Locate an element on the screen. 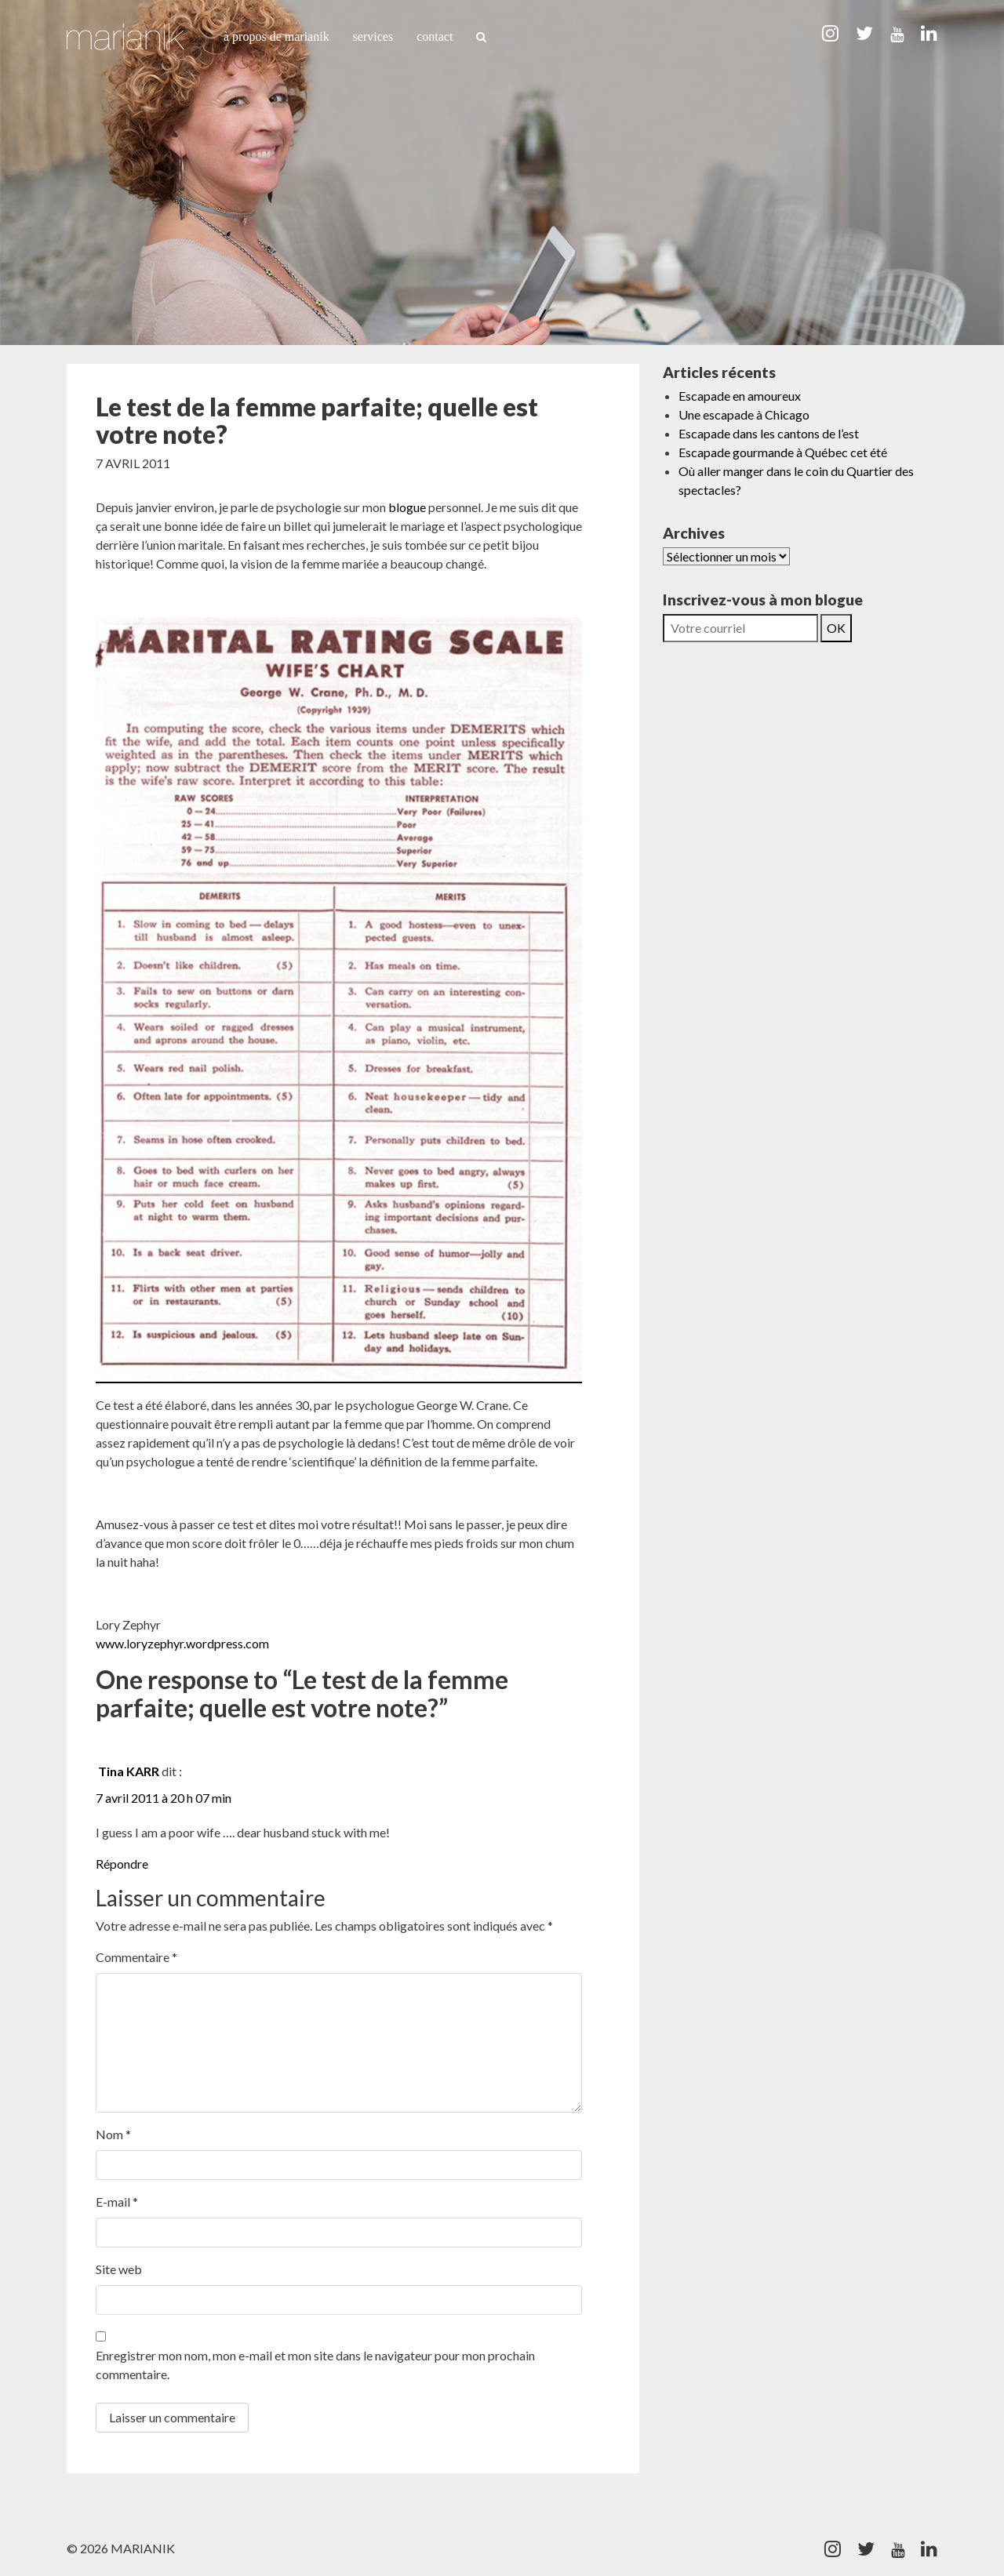 Image resolution: width=1004 pixels, height=2576 pixels. Escapade gourmande à Québec cet été is located at coordinates (782, 452).